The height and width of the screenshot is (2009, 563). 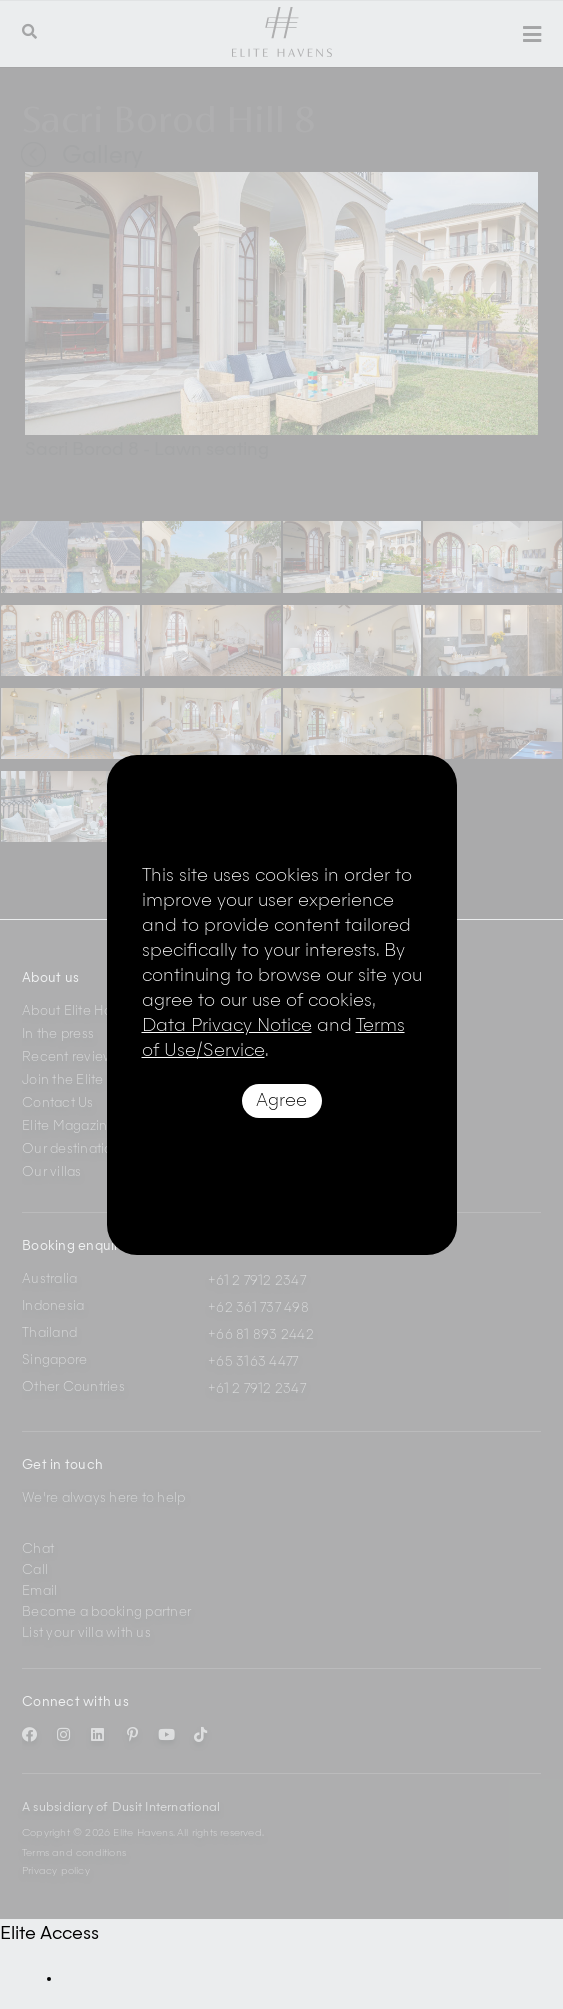 I want to click on Data Privacy Notice, so click(x=227, y=1026).